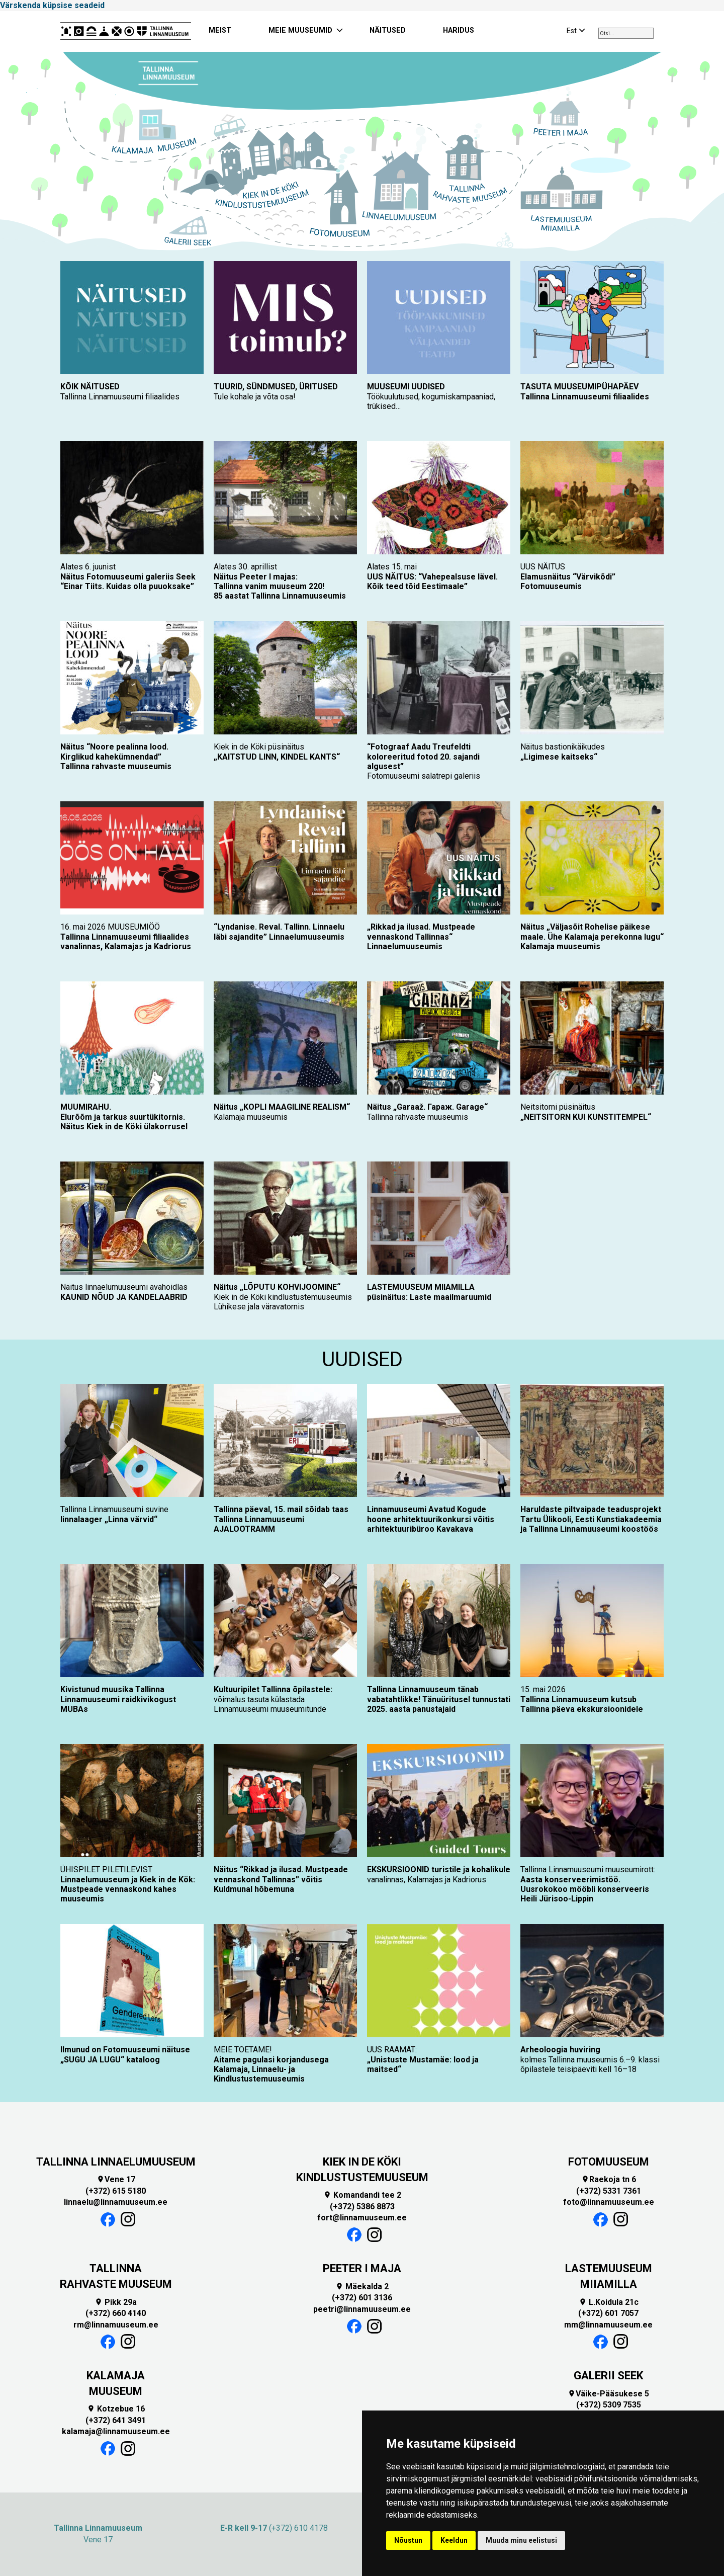  Describe the element at coordinates (116, 2409) in the screenshot. I see `Kotzebue 16` at that location.